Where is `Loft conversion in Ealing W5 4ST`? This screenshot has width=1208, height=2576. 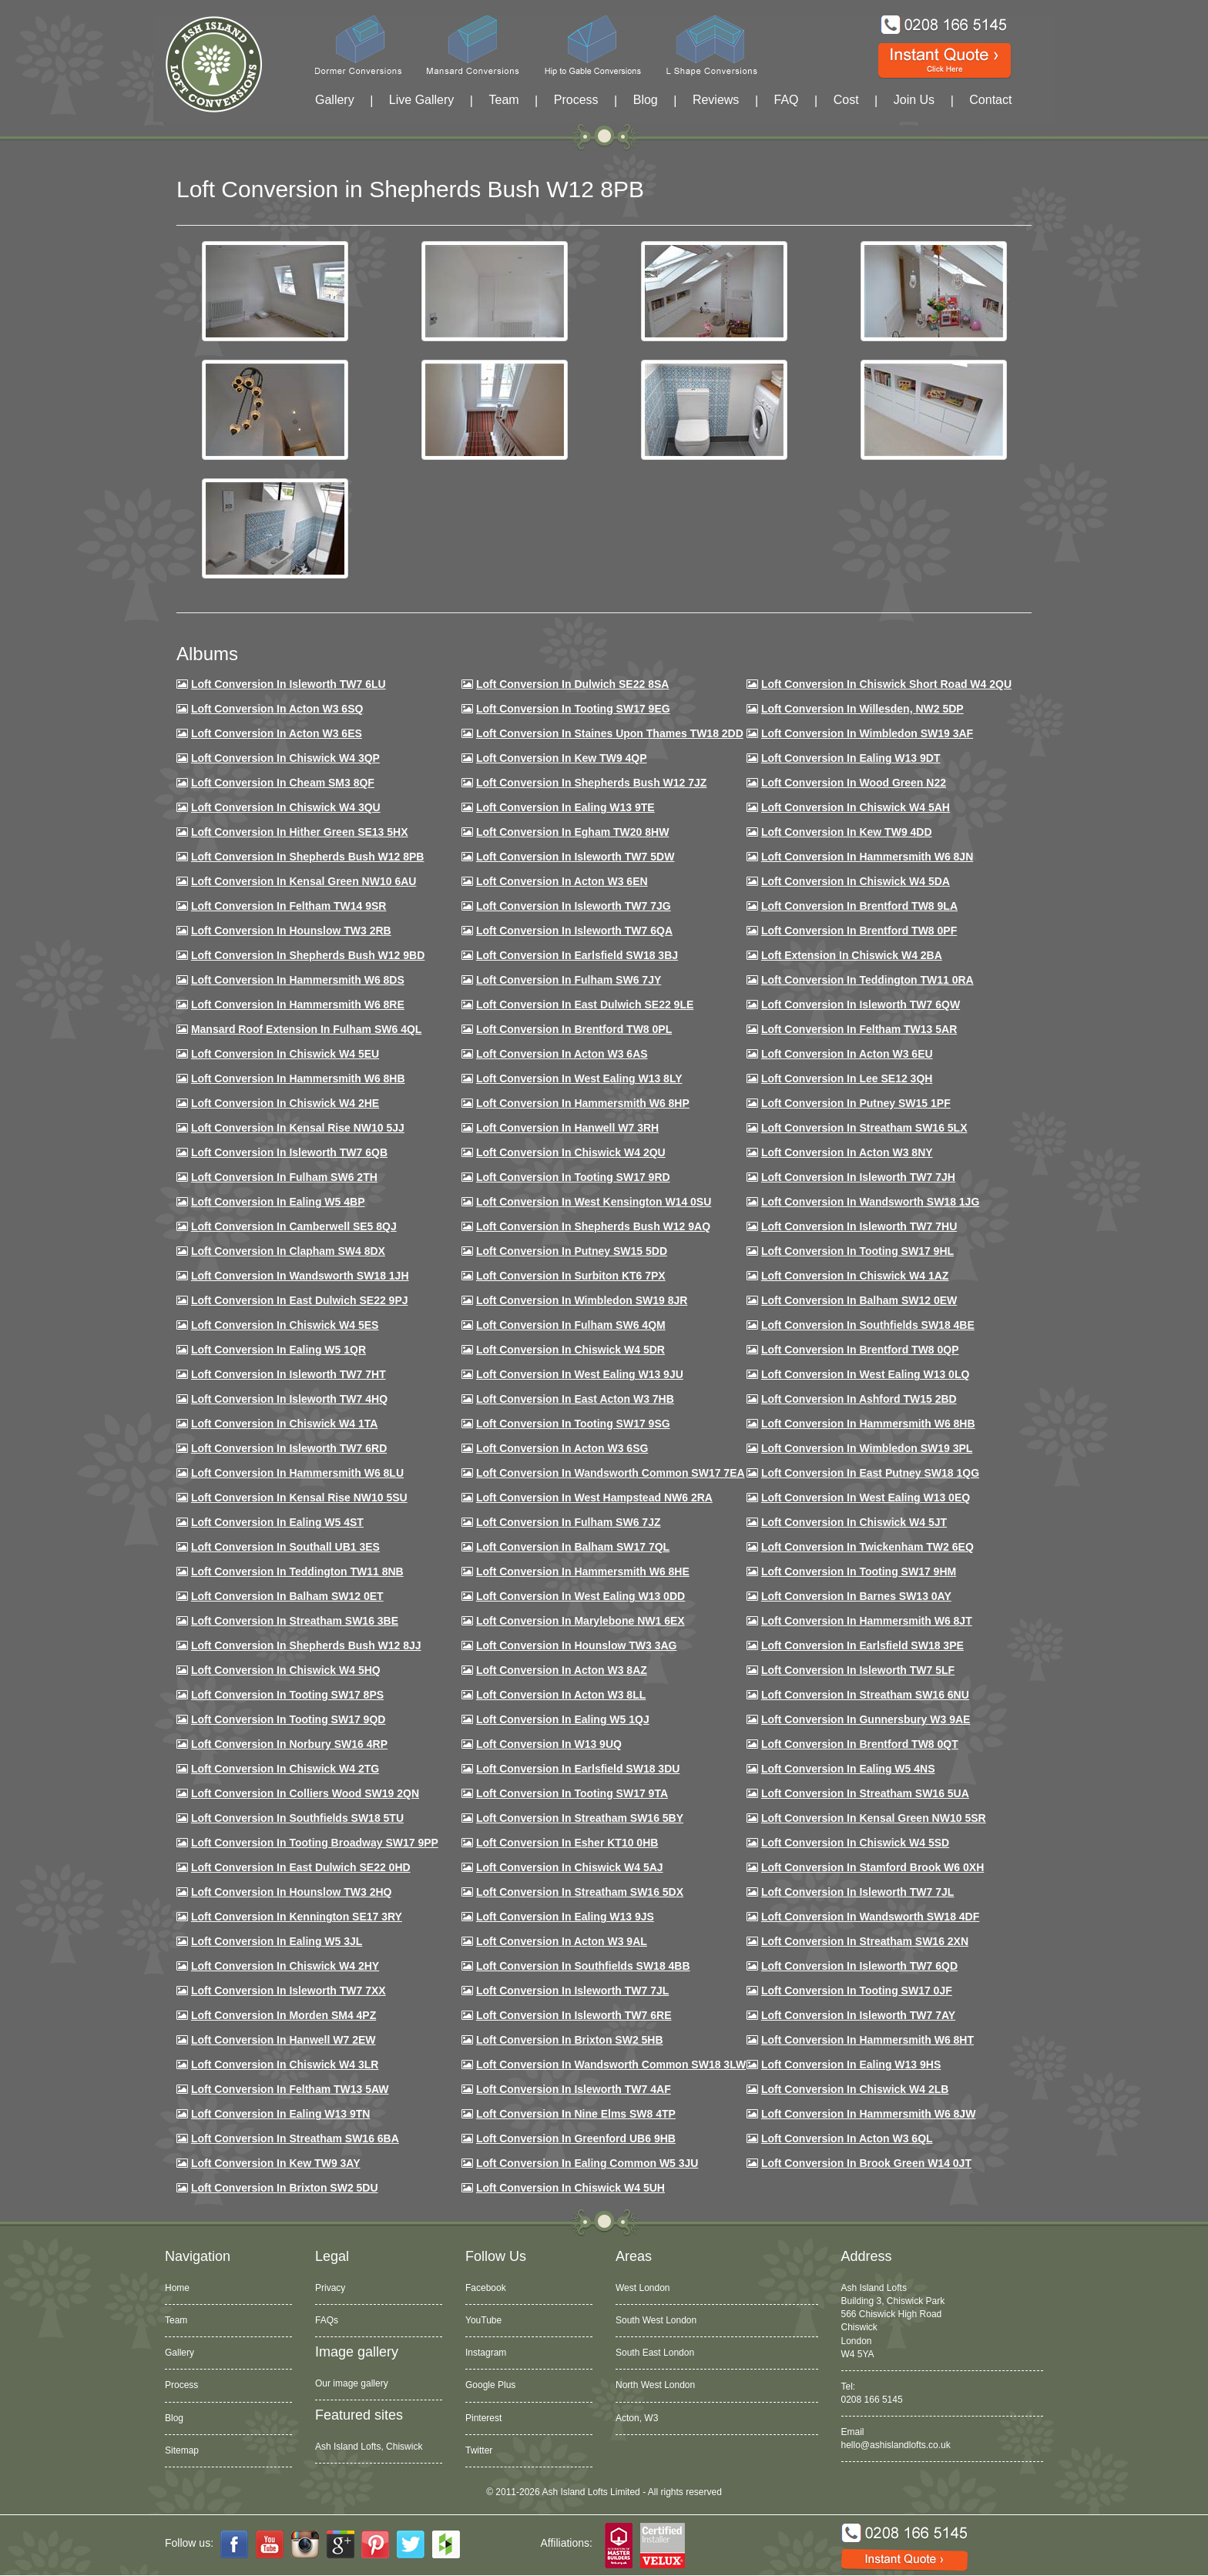 Loft conversion in Ealing W5 4ST is located at coordinates (277, 1522).